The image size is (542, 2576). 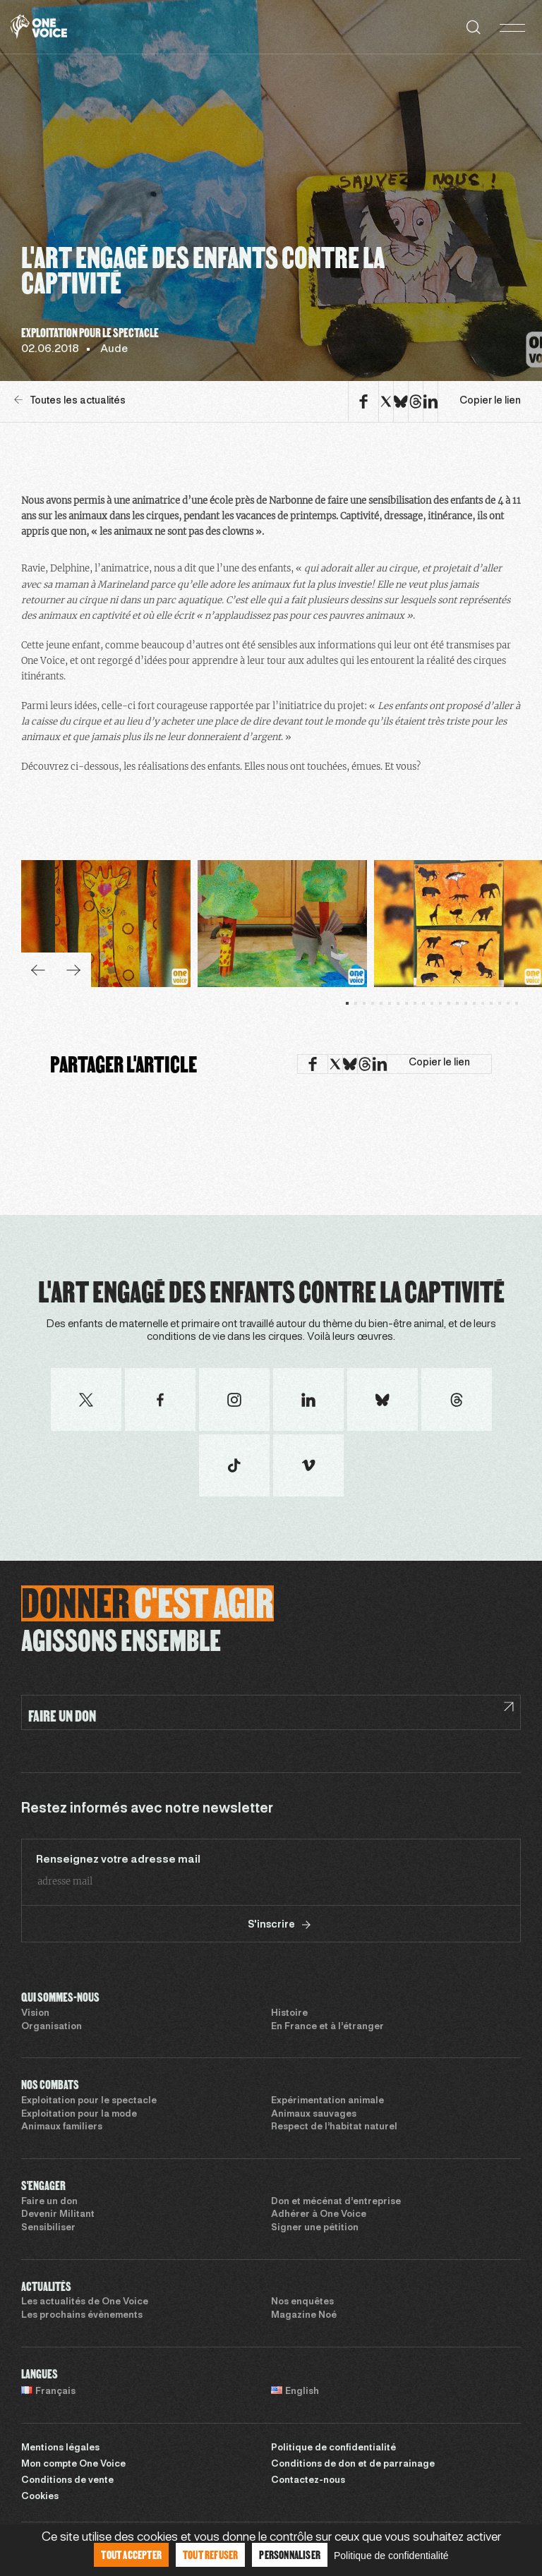 I want to click on Animaux sauvages, so click(x=313, y=2114).